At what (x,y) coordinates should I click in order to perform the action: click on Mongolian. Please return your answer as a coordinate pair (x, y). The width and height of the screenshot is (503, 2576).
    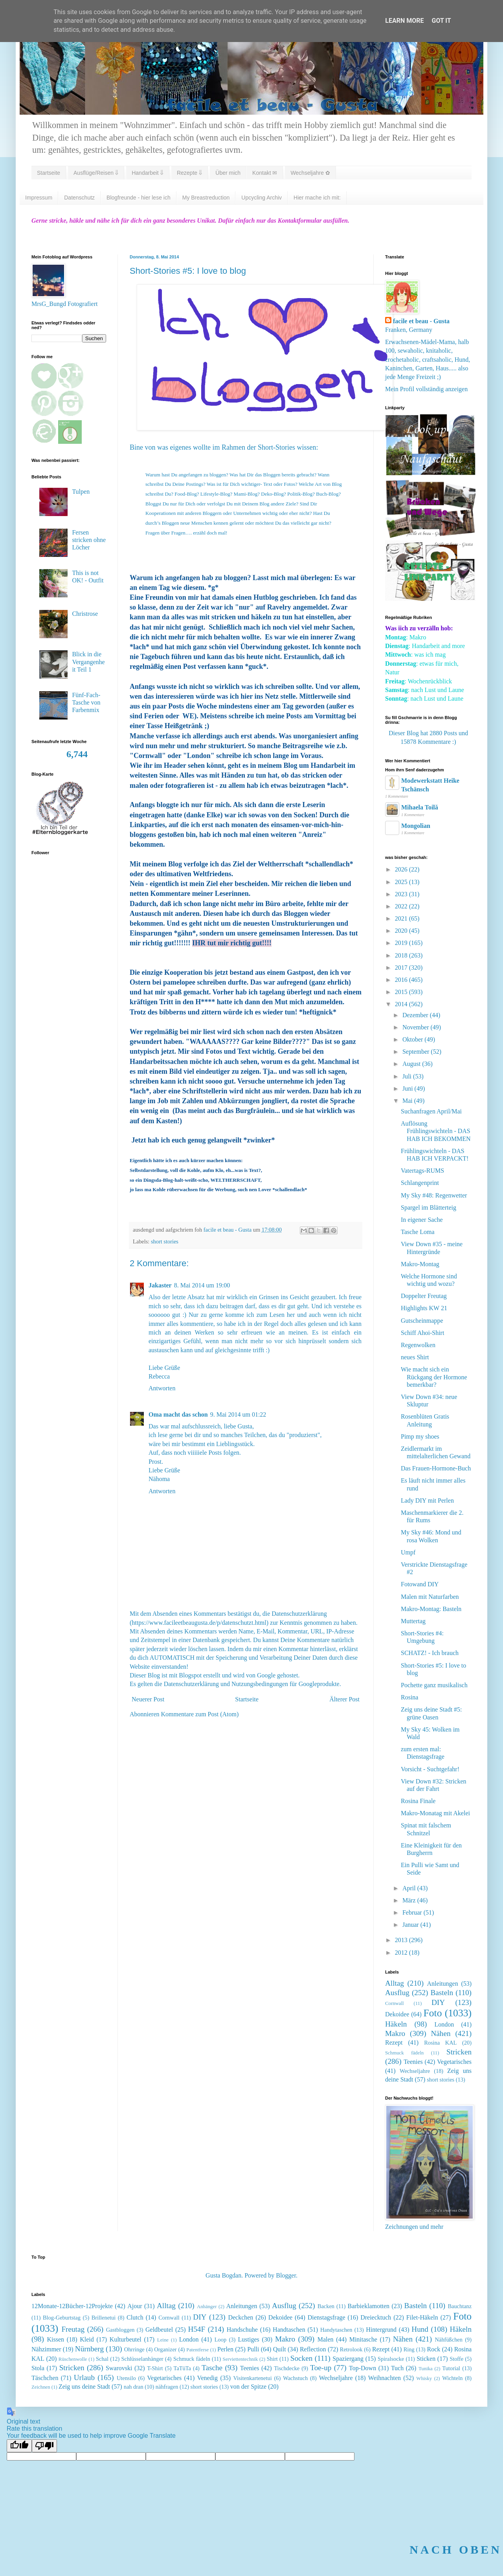
    Looking at the image, I should click on (415, 825).